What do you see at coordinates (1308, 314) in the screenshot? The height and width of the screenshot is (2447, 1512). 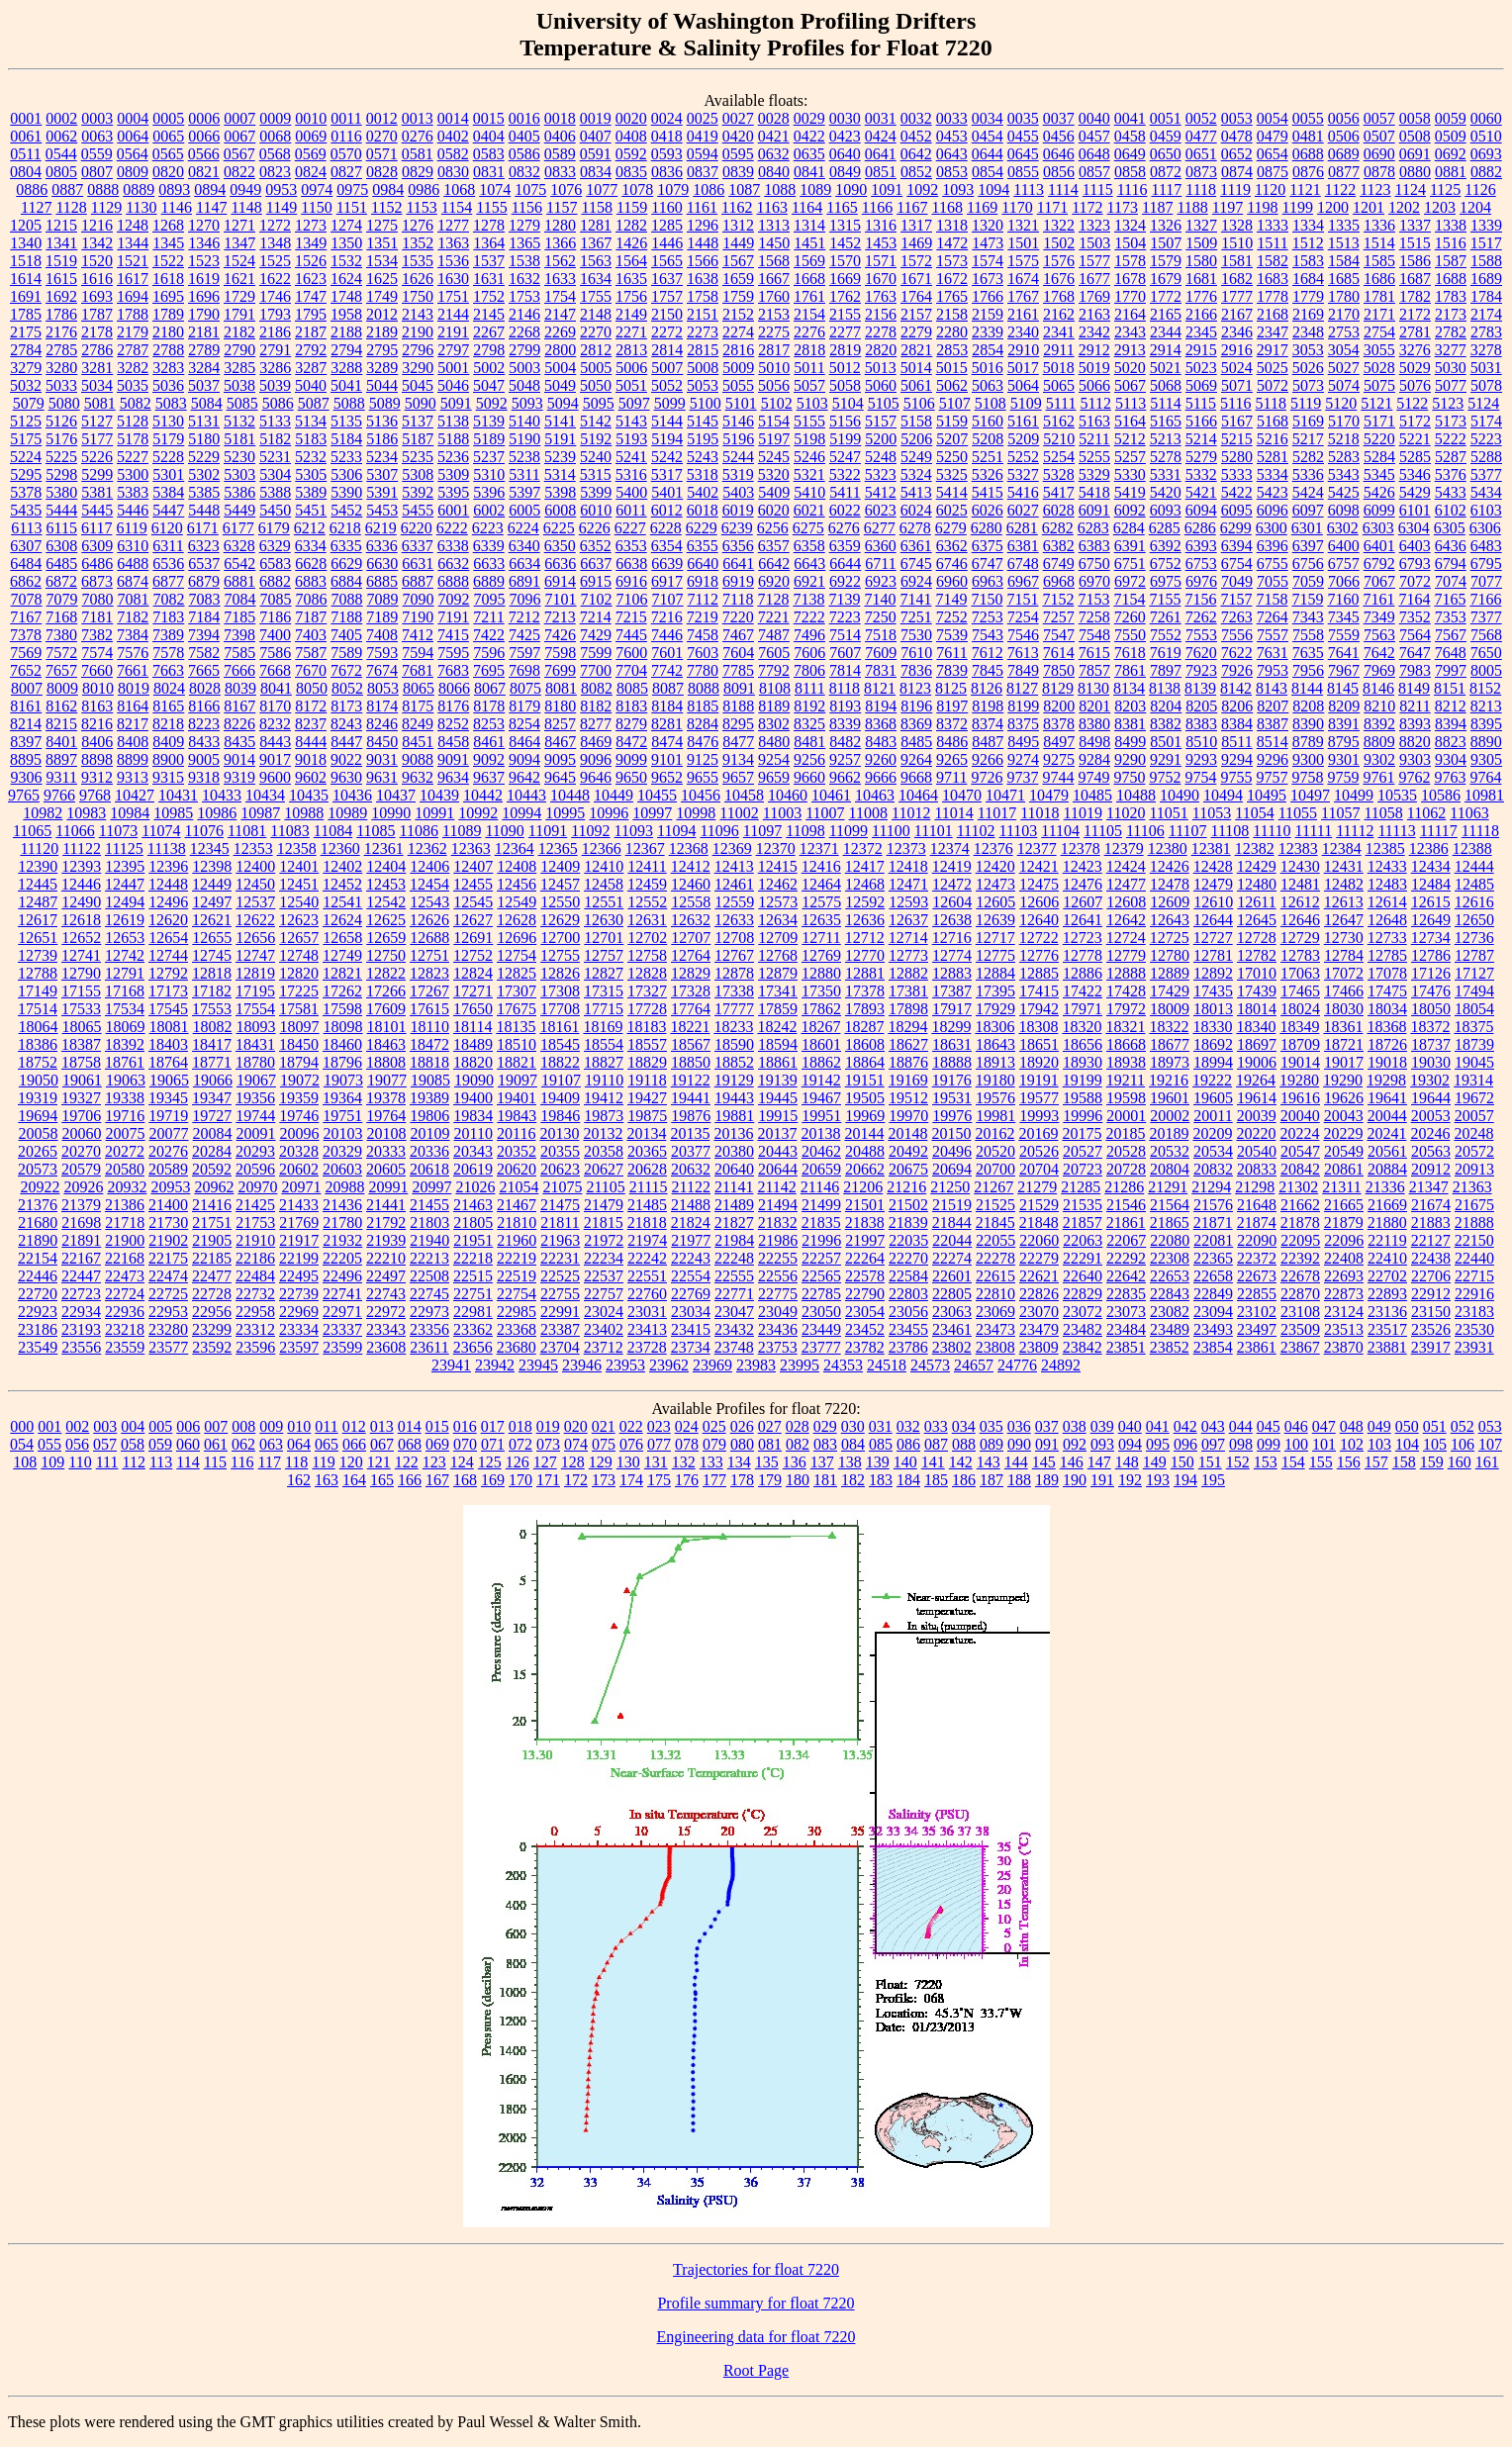 I see `2169` at bounding box center [1308, 314].